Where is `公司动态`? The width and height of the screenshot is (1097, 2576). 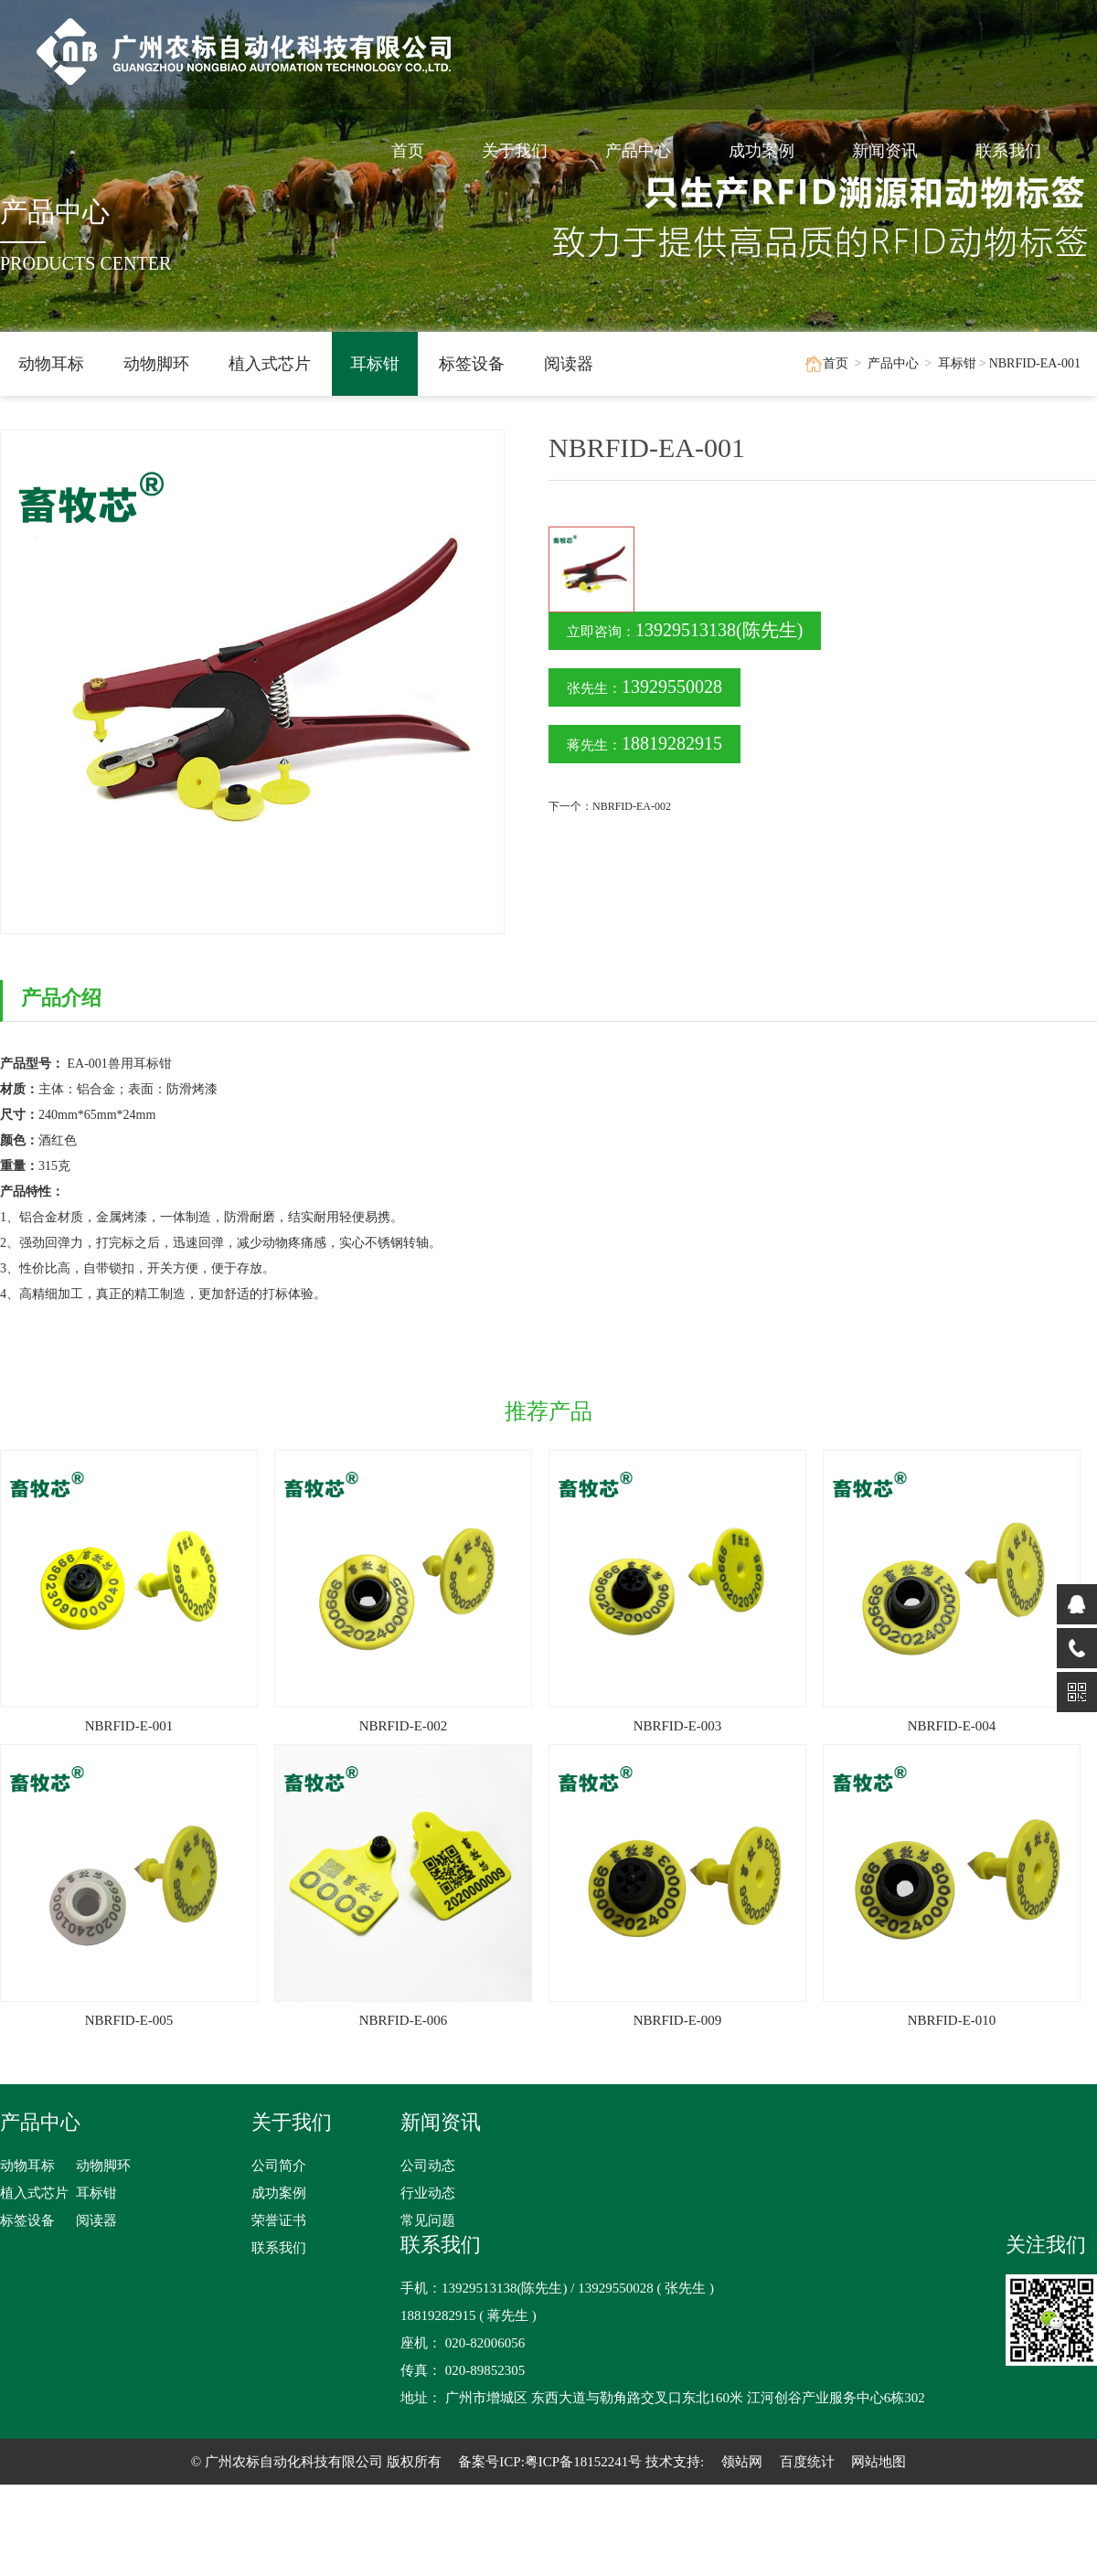 公司动态 is located at coordinates (427, 2165).